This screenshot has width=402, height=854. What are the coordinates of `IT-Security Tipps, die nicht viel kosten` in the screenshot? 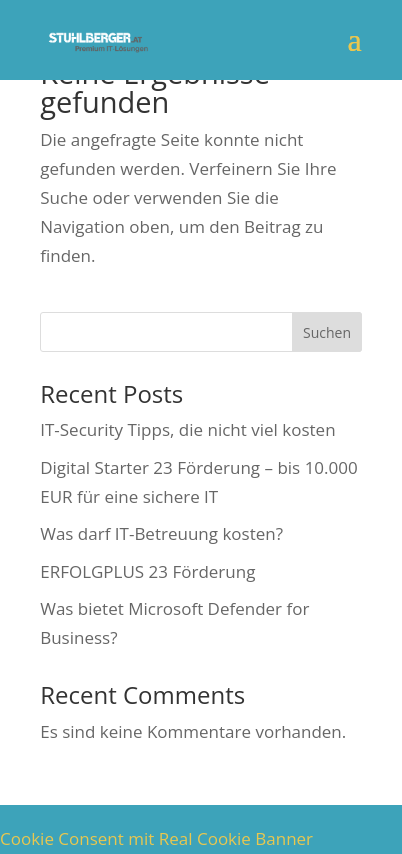 It's located at (187, 429).